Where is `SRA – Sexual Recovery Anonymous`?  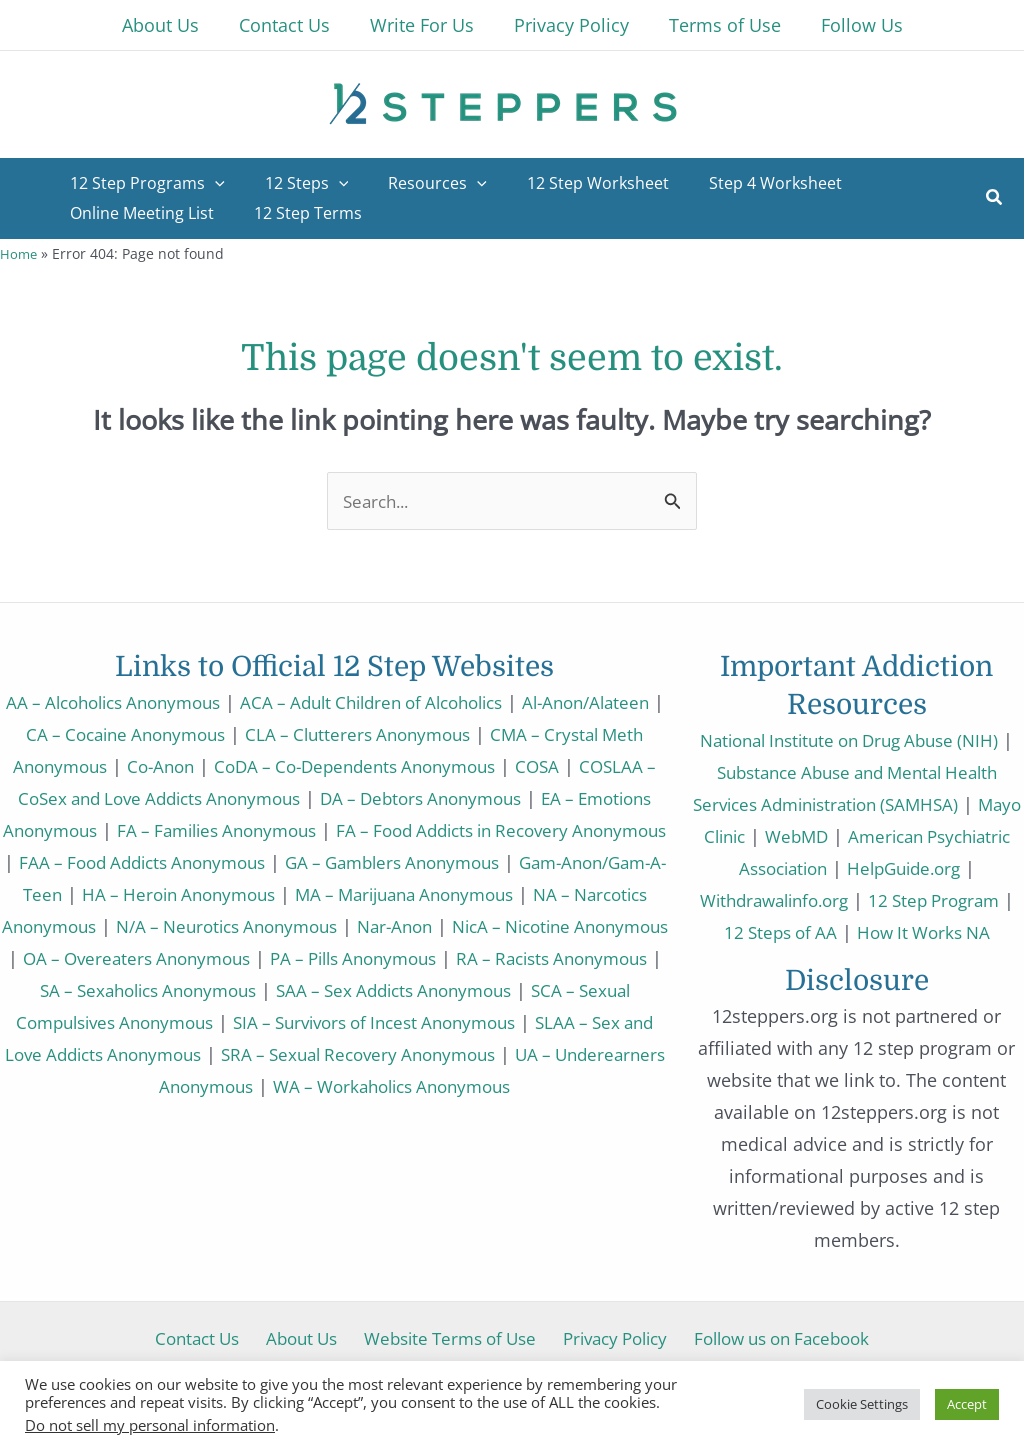
SRA – Sexual Recovery Anonymous is located at coordinates (440, 1086).